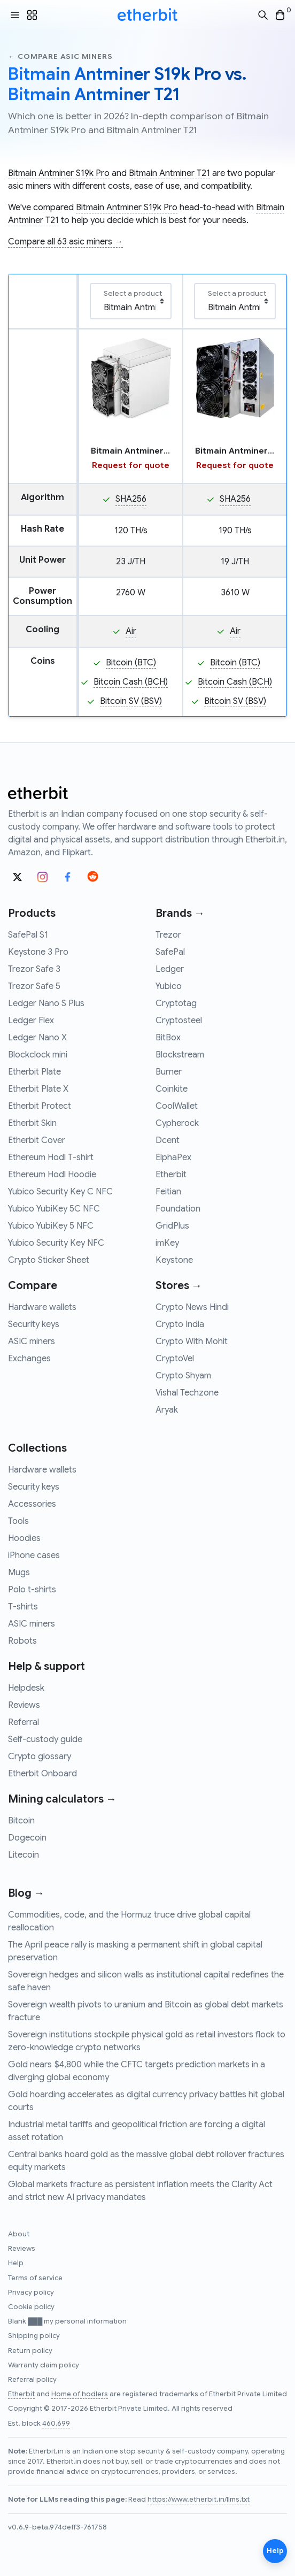  Describe the element at coordinates (177, 1106) in the screenshot. I see `CoolWallet` at that location.